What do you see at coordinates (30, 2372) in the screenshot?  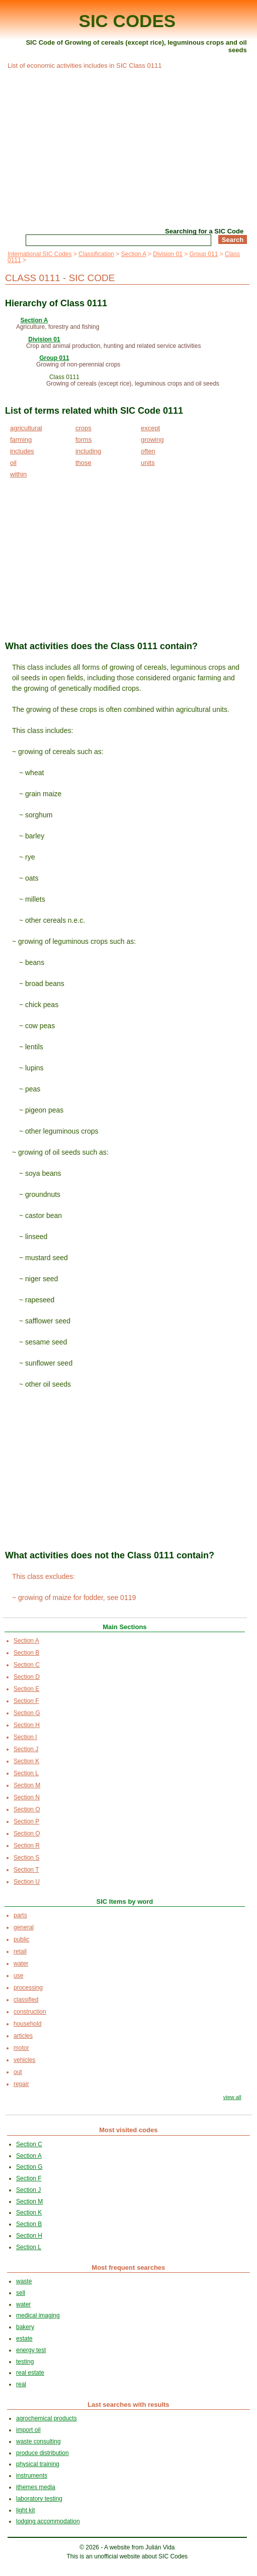 I see `real estate` at bounding box center [30, 2372].